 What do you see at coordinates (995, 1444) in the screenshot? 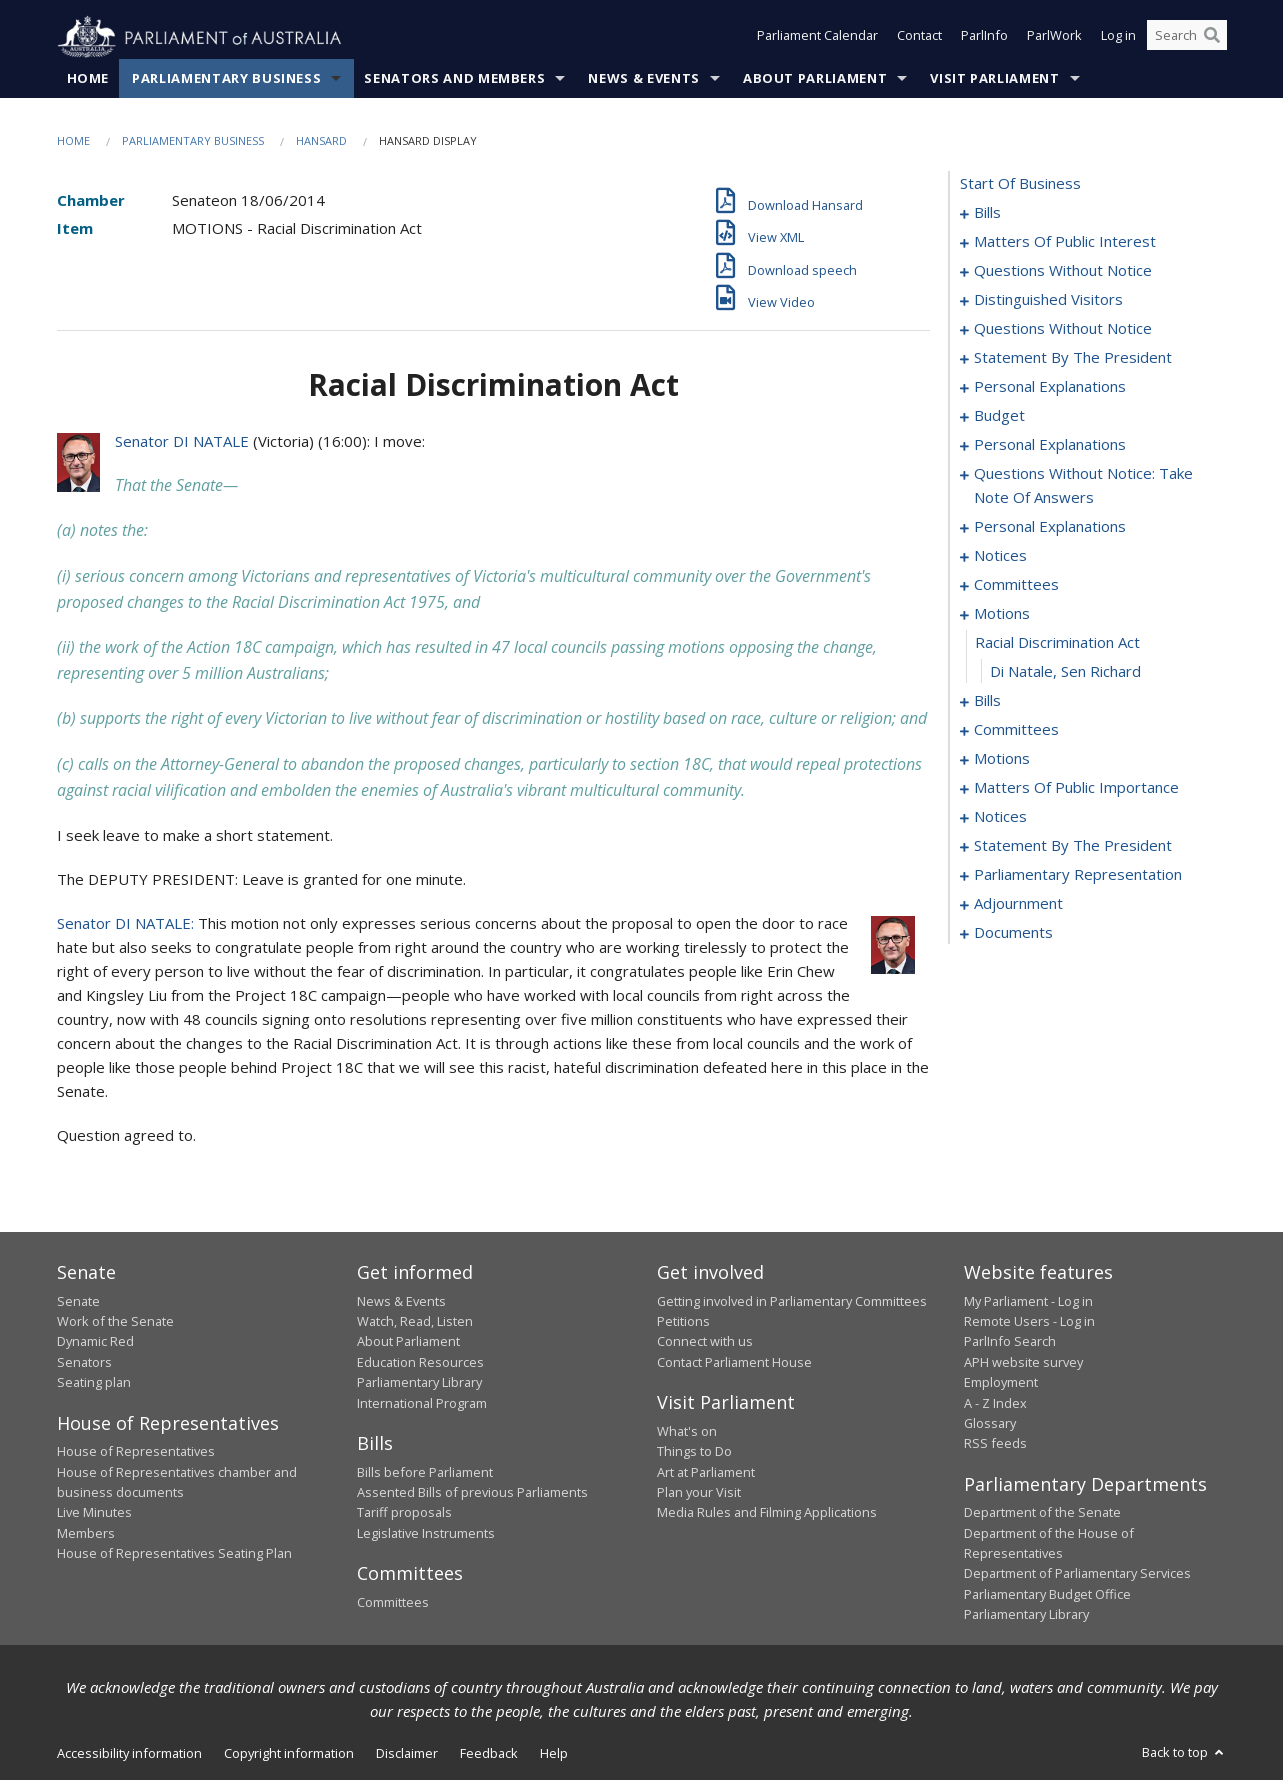
I see `RSS feeds` at bounding box center [995, 1444].